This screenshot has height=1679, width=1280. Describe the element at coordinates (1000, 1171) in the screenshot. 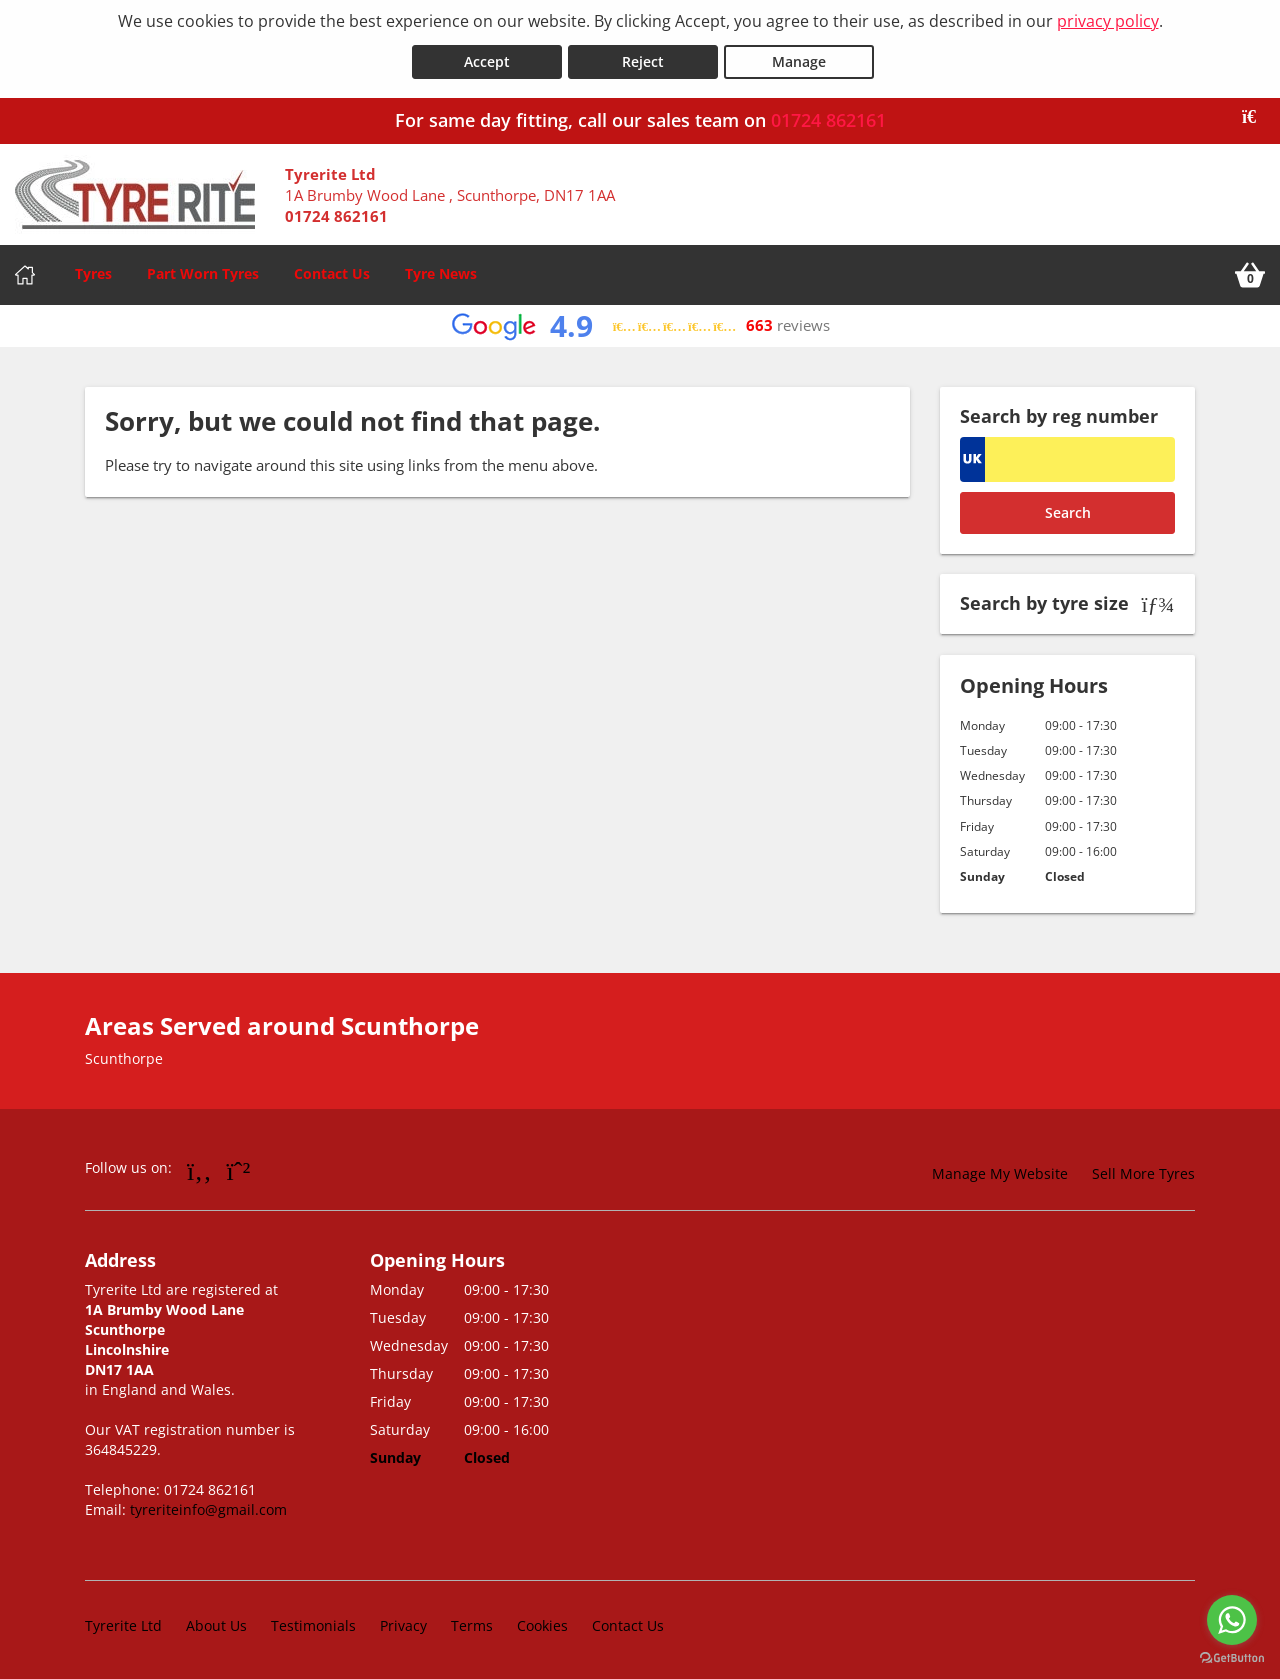

I see `Manage My Website` at that location.